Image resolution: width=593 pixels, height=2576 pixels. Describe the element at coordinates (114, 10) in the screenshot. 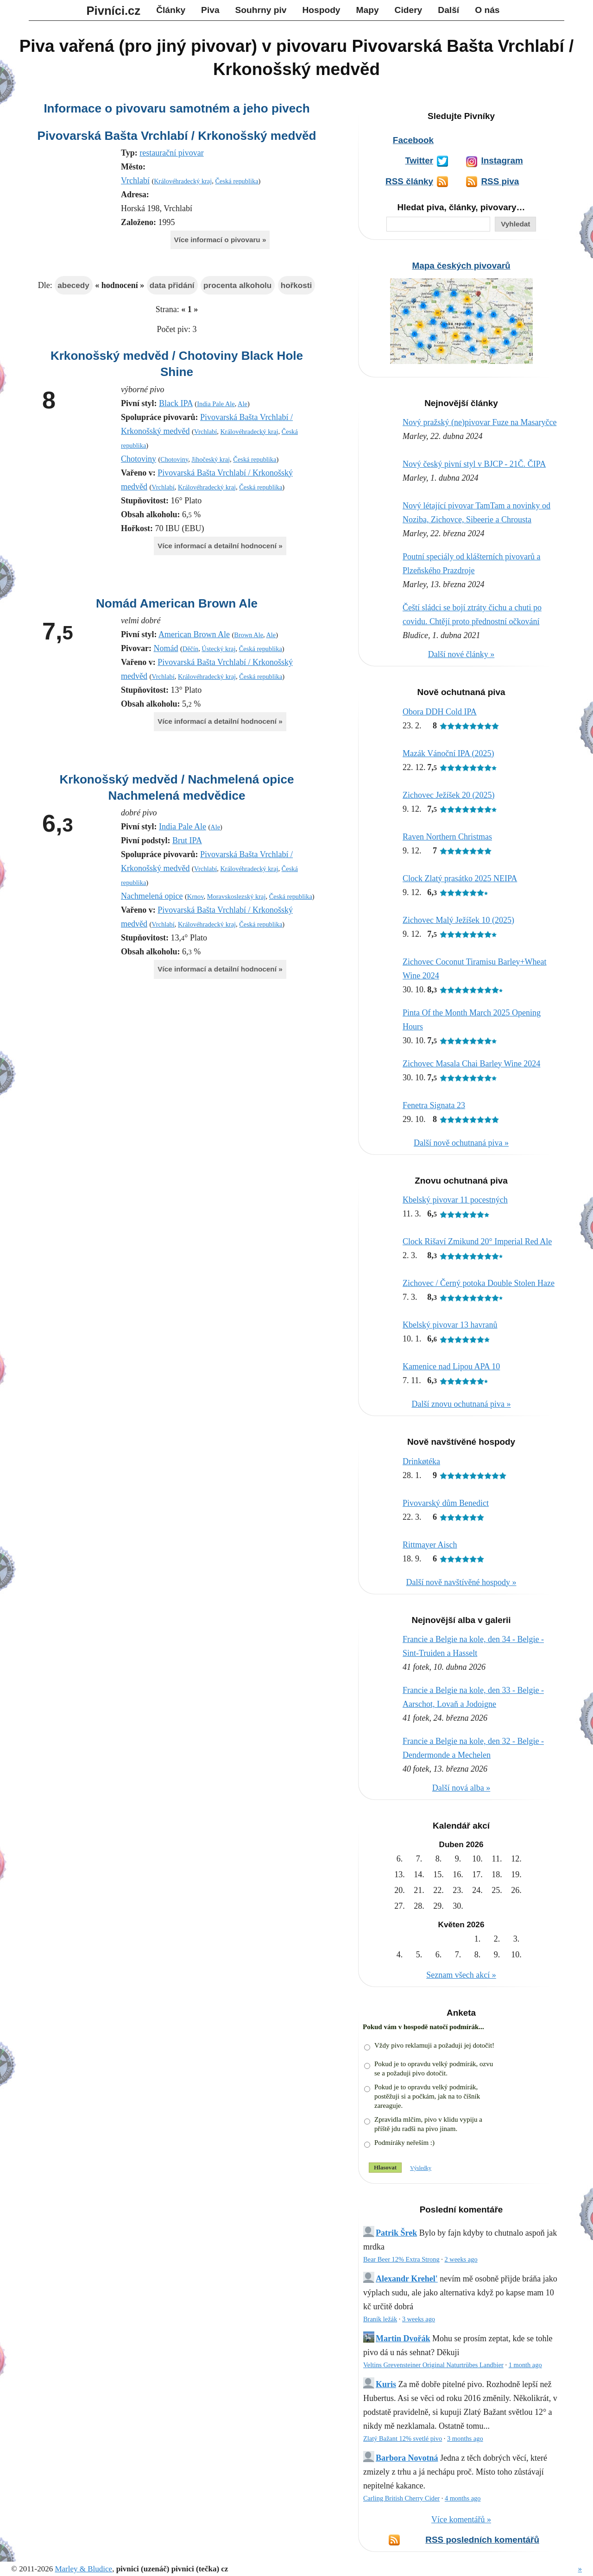

I see `Pivníci.cz` at that location.